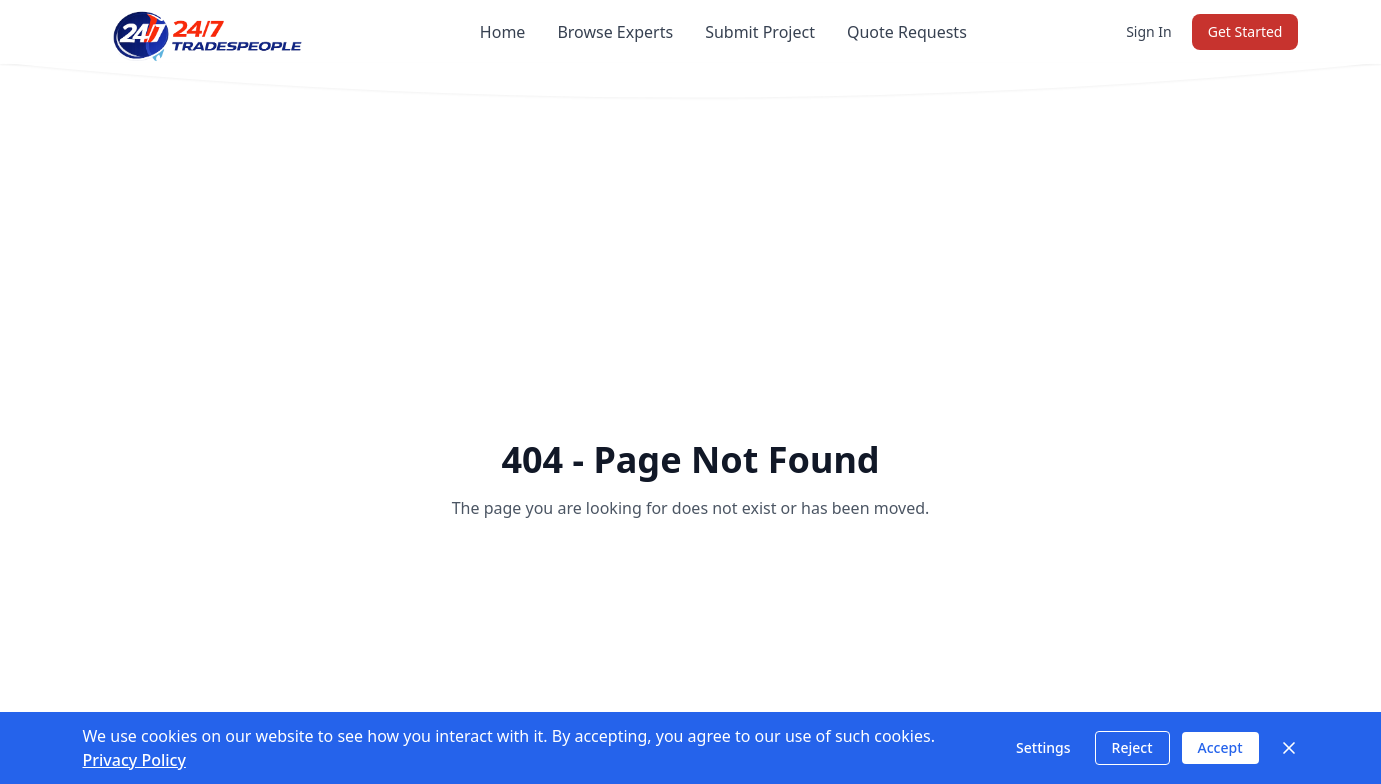 Image resolution: width=1381 pixels, height=784 pixels. What do you see at coordinates (1245, 31) in the screenshot?
I see `Get Started` at bounding box center [1245, 31].